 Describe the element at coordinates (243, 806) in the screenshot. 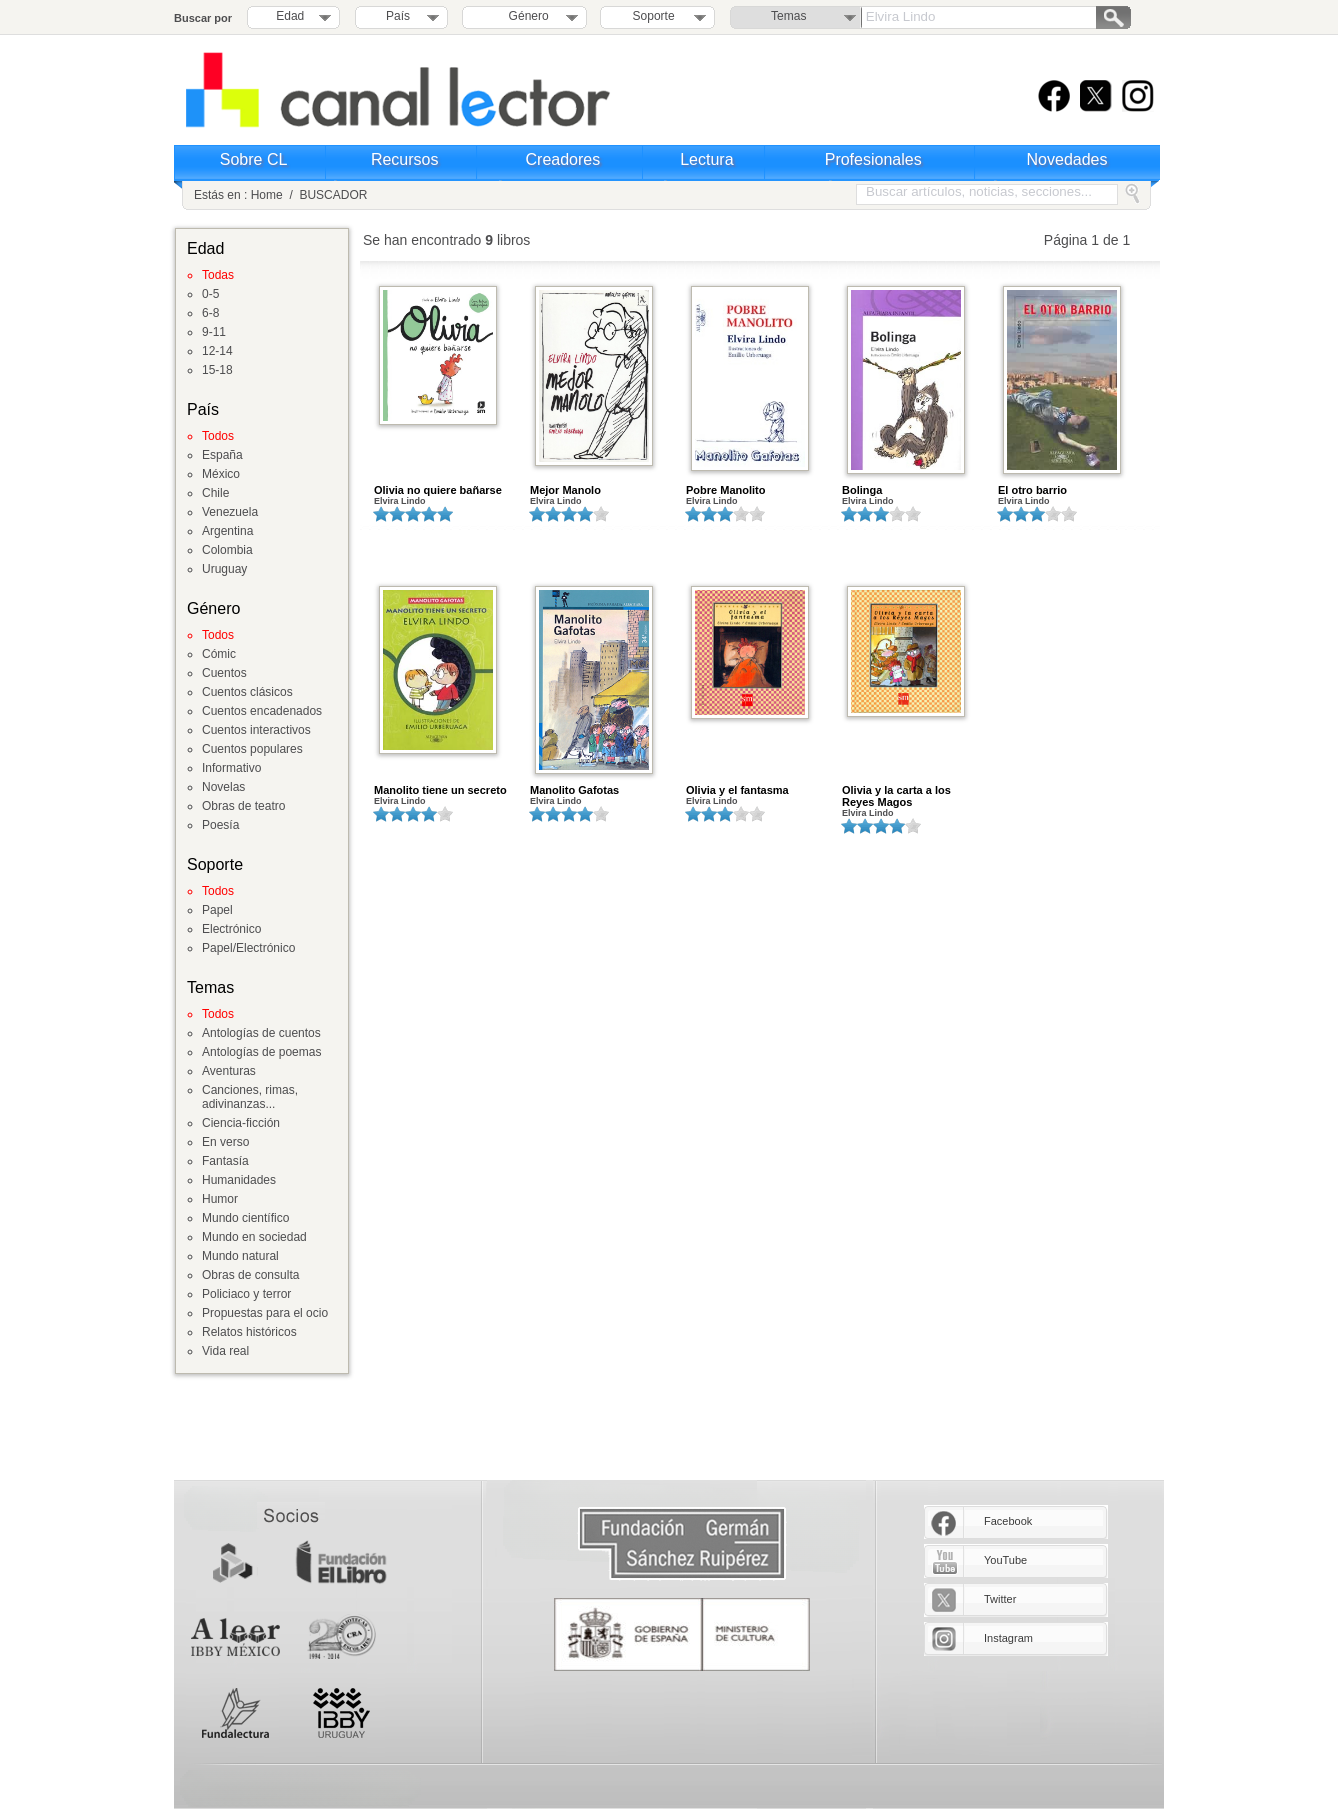

I see `Obras de teatro` at that location.